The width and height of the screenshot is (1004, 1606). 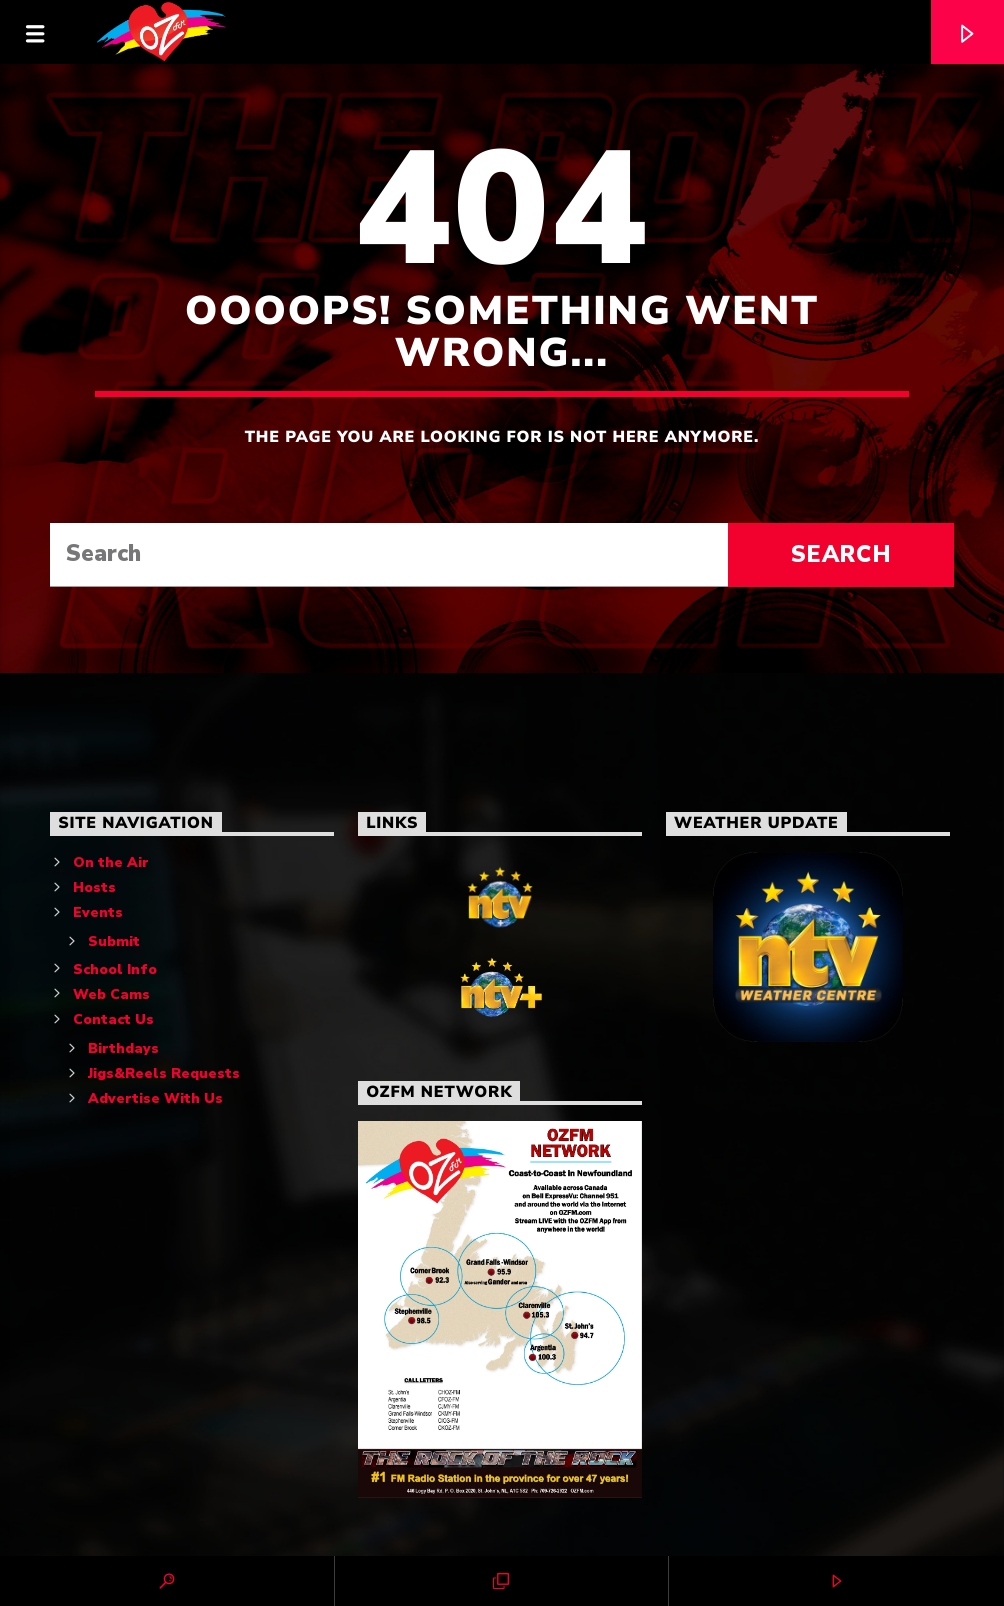 I want to click on Contact Us, so click(x=113, y=1019).